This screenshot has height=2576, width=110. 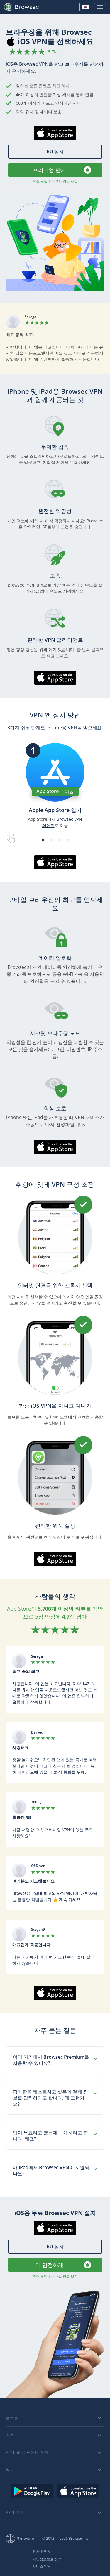 I want to click on Browsec, so click(x=24, y=7).